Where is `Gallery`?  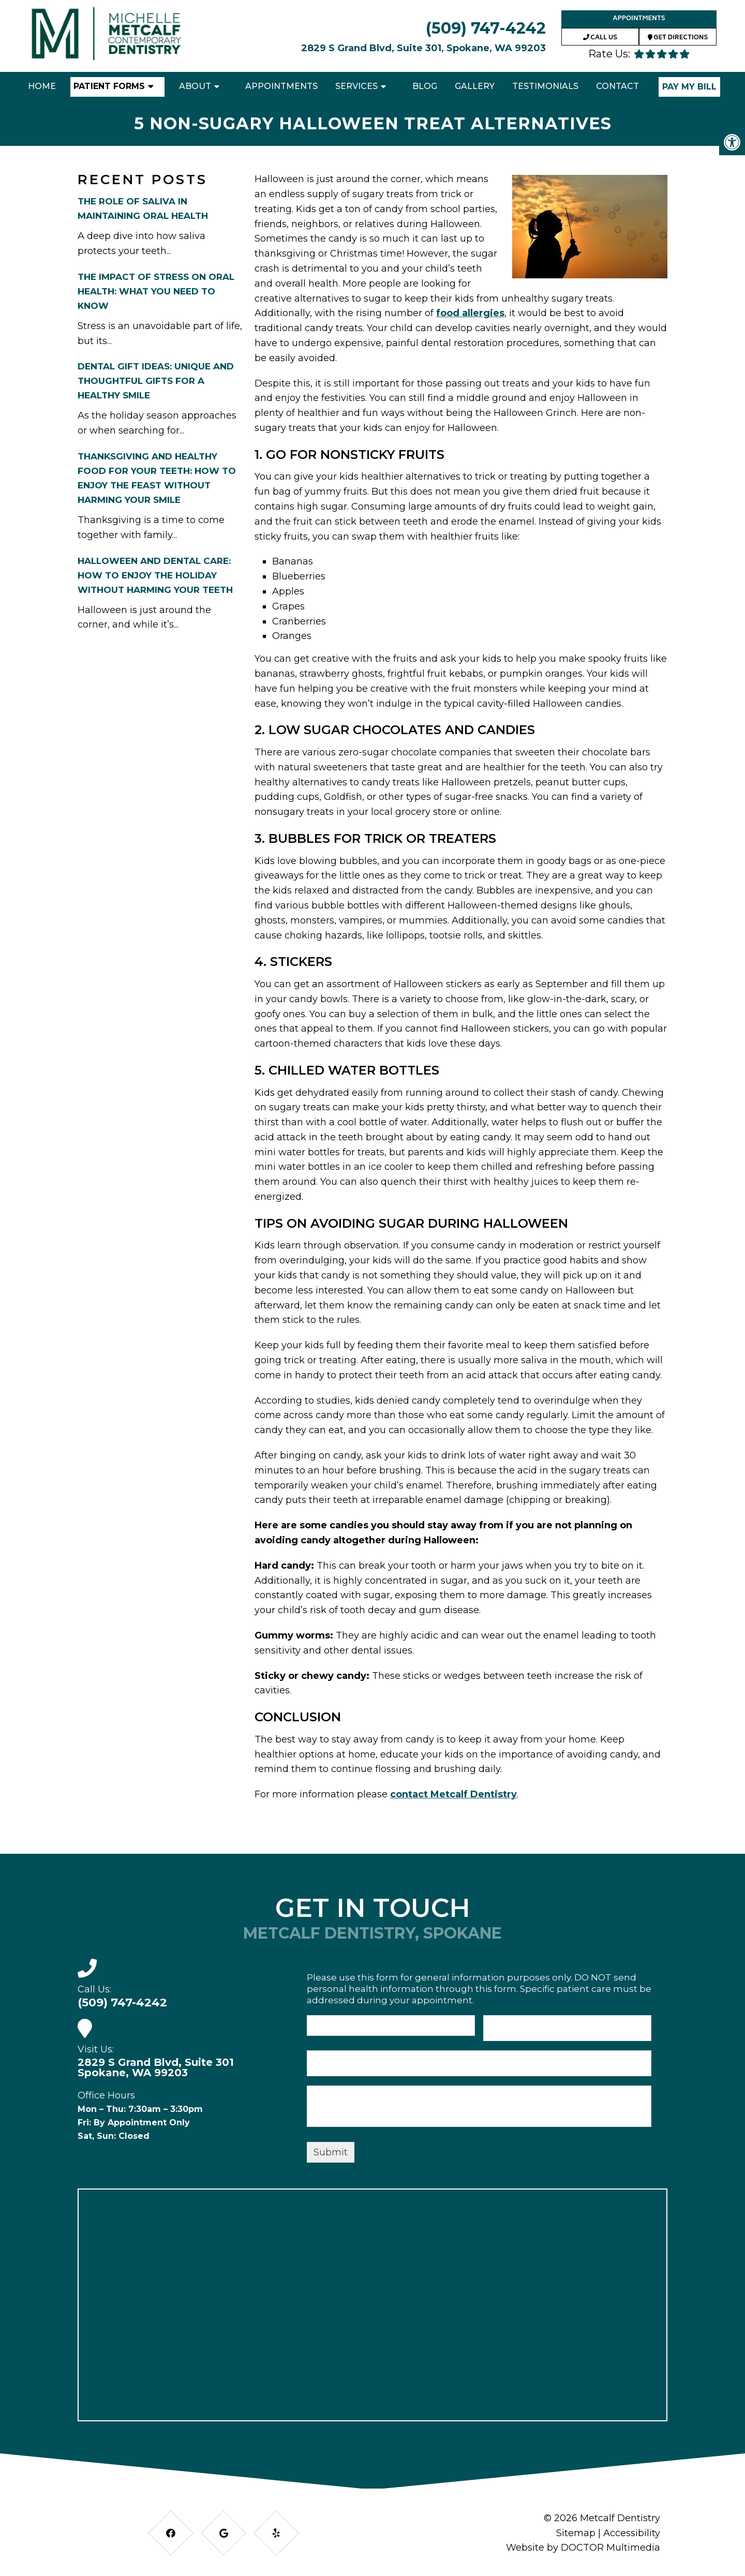
Gallery is located at coordinates (475, 86).